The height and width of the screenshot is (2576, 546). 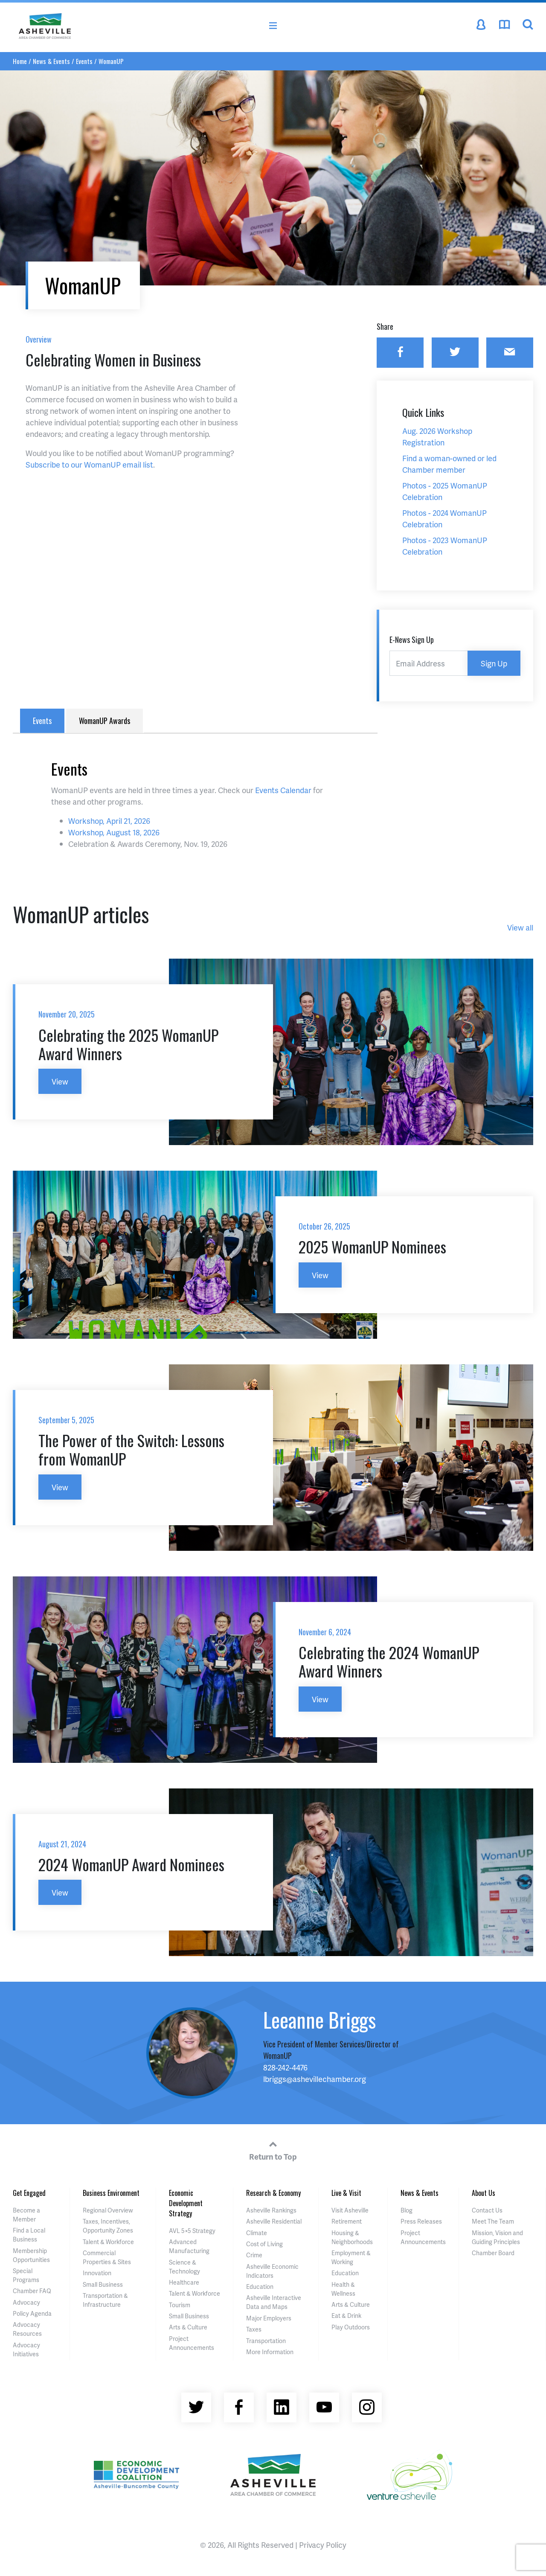 What do you see at coordinates (20, 61) in the screenshot?
I see `Home` at bounding box center [20, 61].